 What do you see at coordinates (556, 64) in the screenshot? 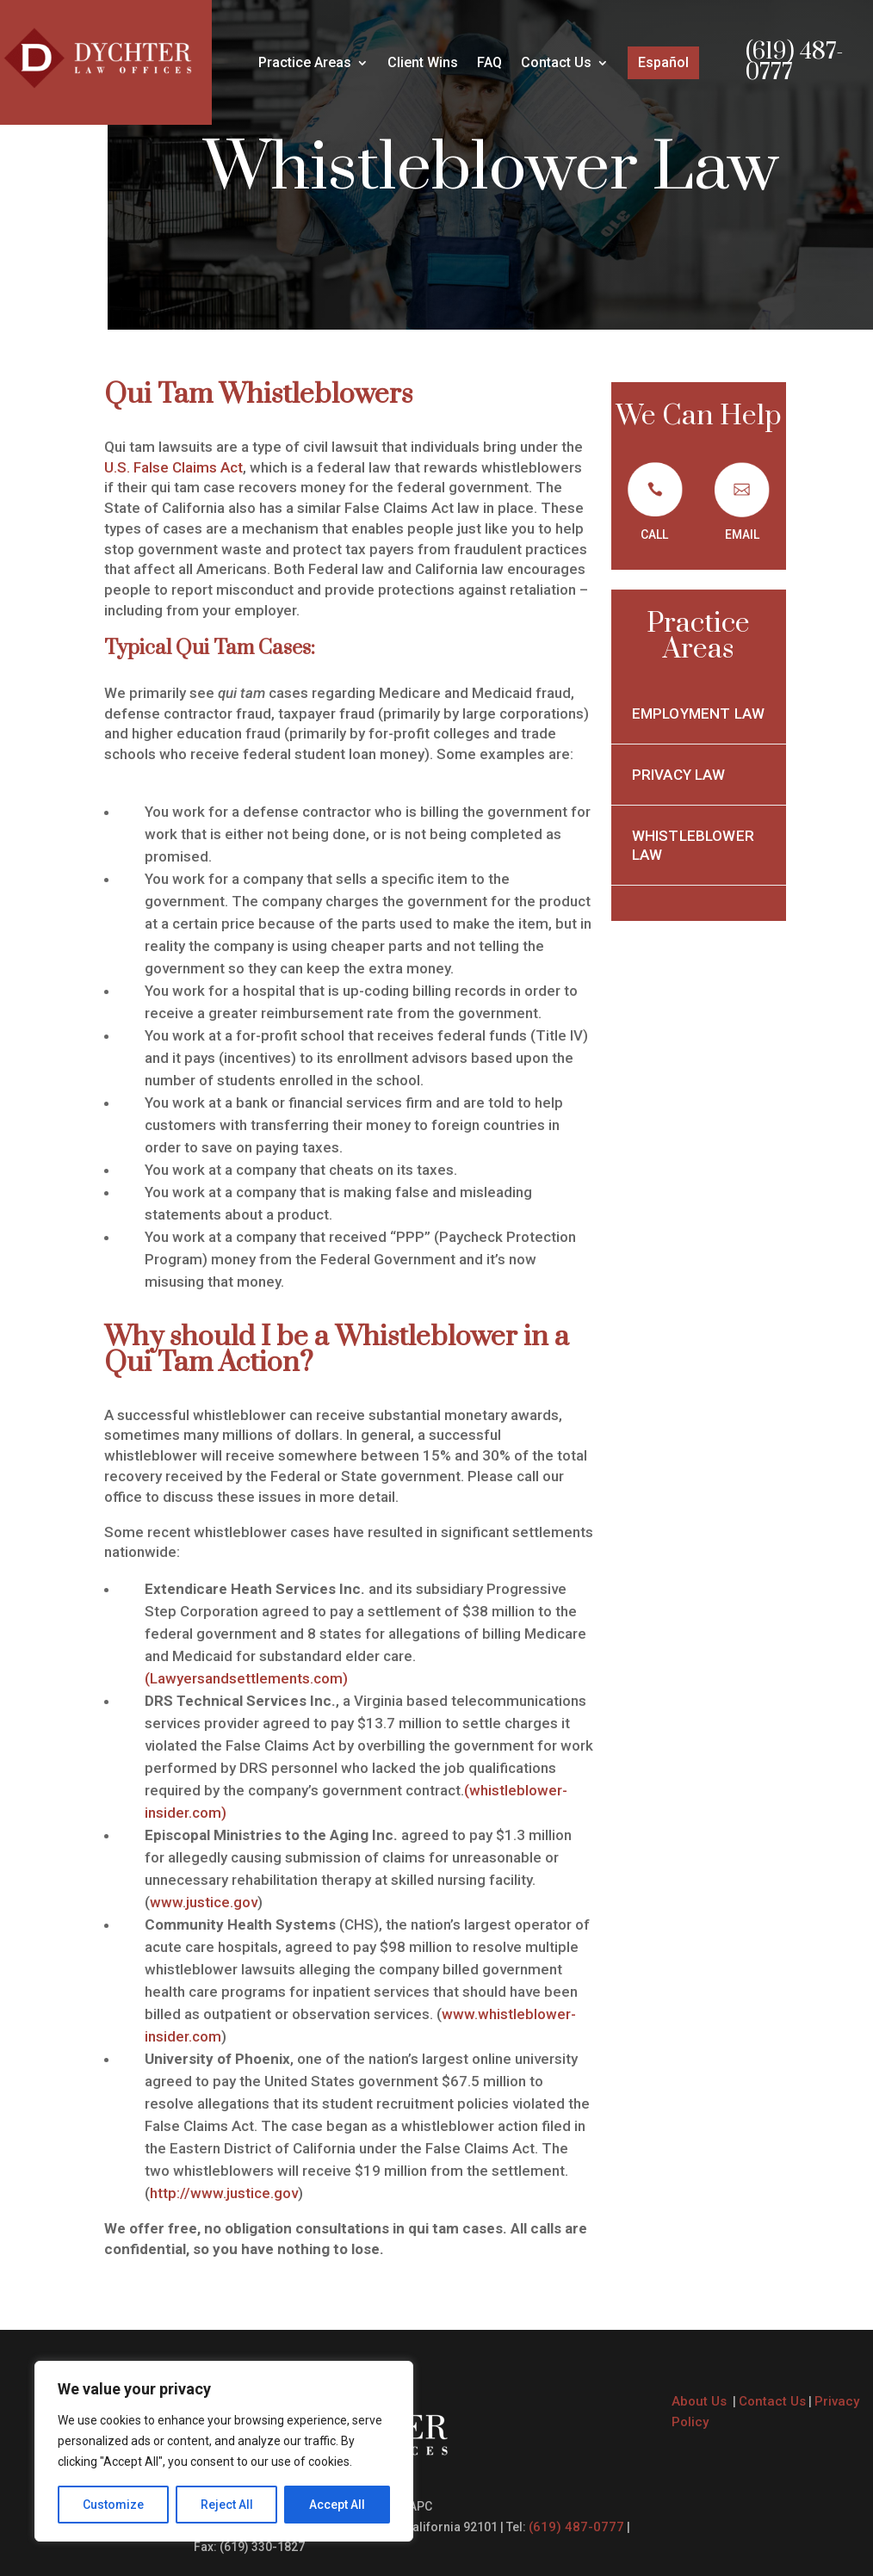
I see `Contact Us` at bounding box center [556, 64].